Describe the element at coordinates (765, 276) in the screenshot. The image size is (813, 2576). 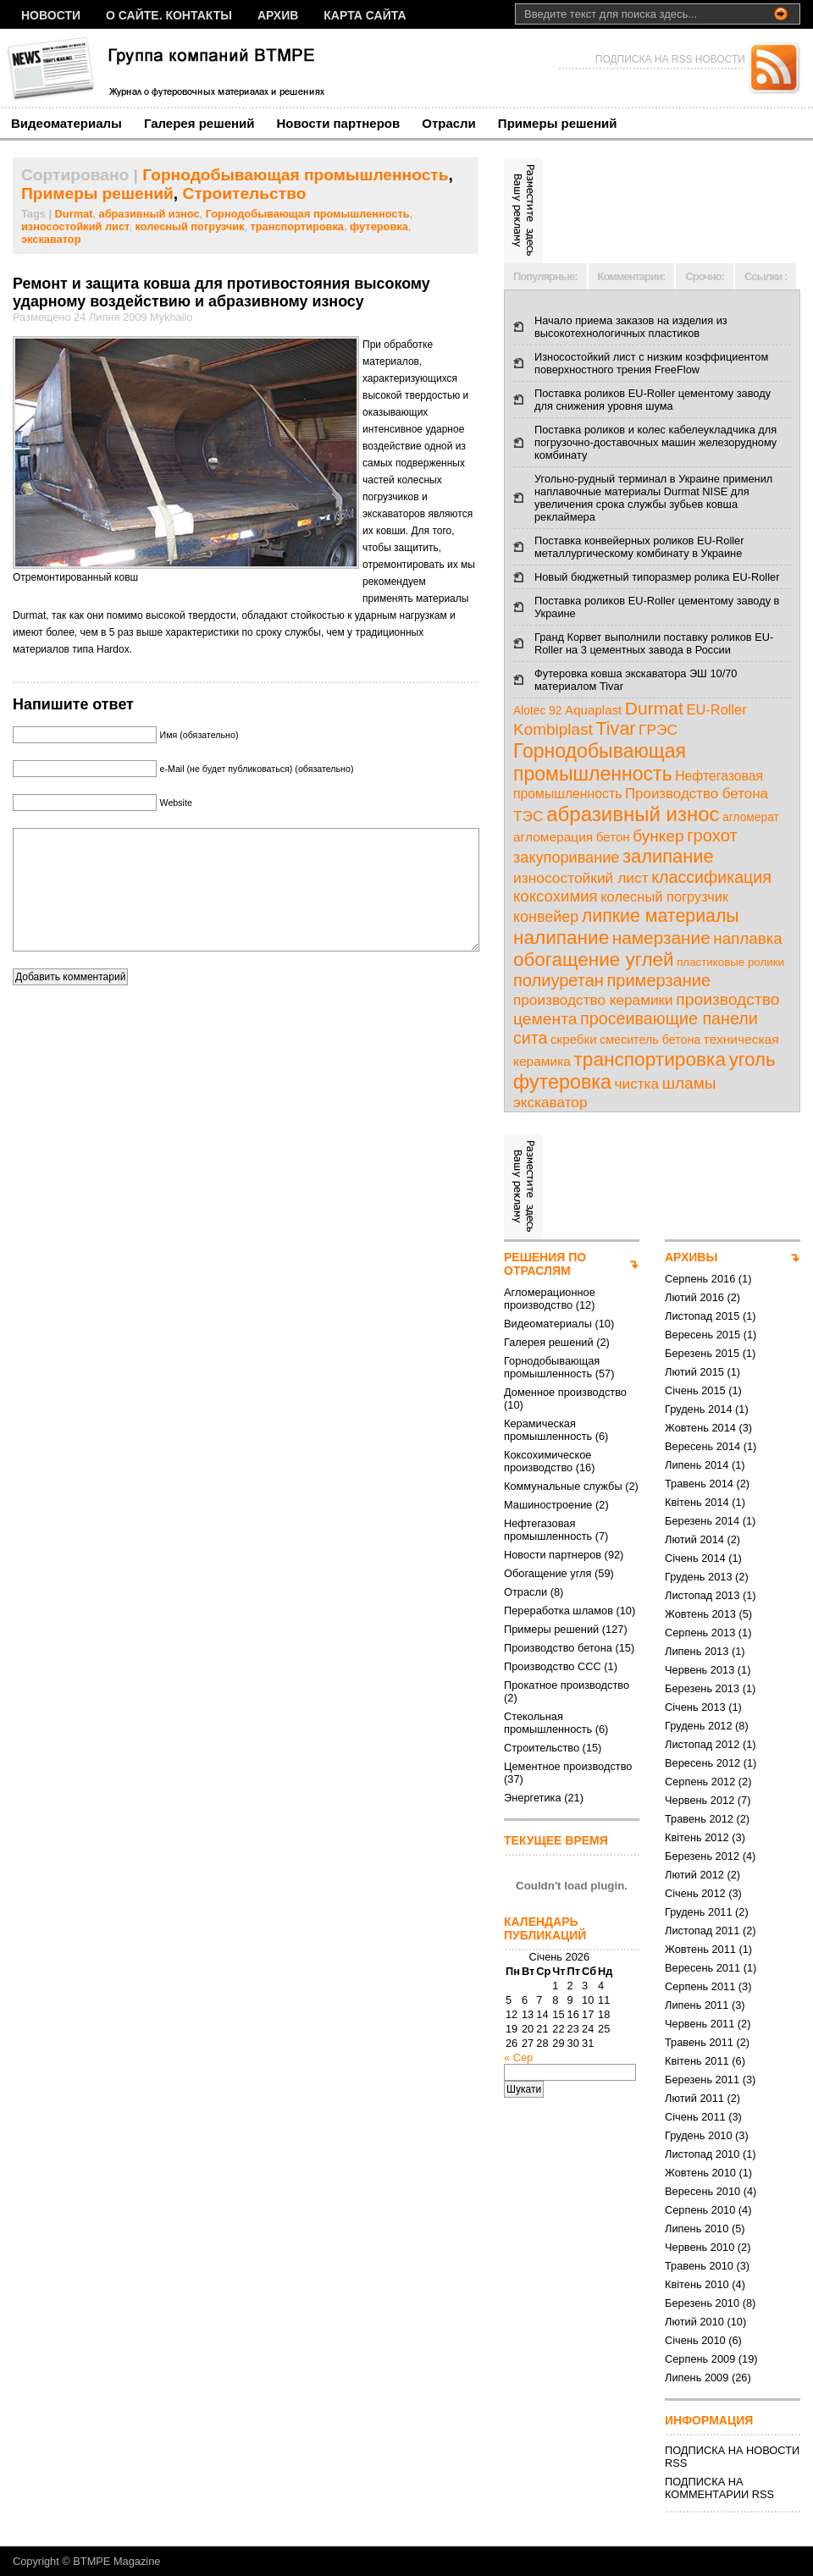
I see `Ссылки :` at that location.